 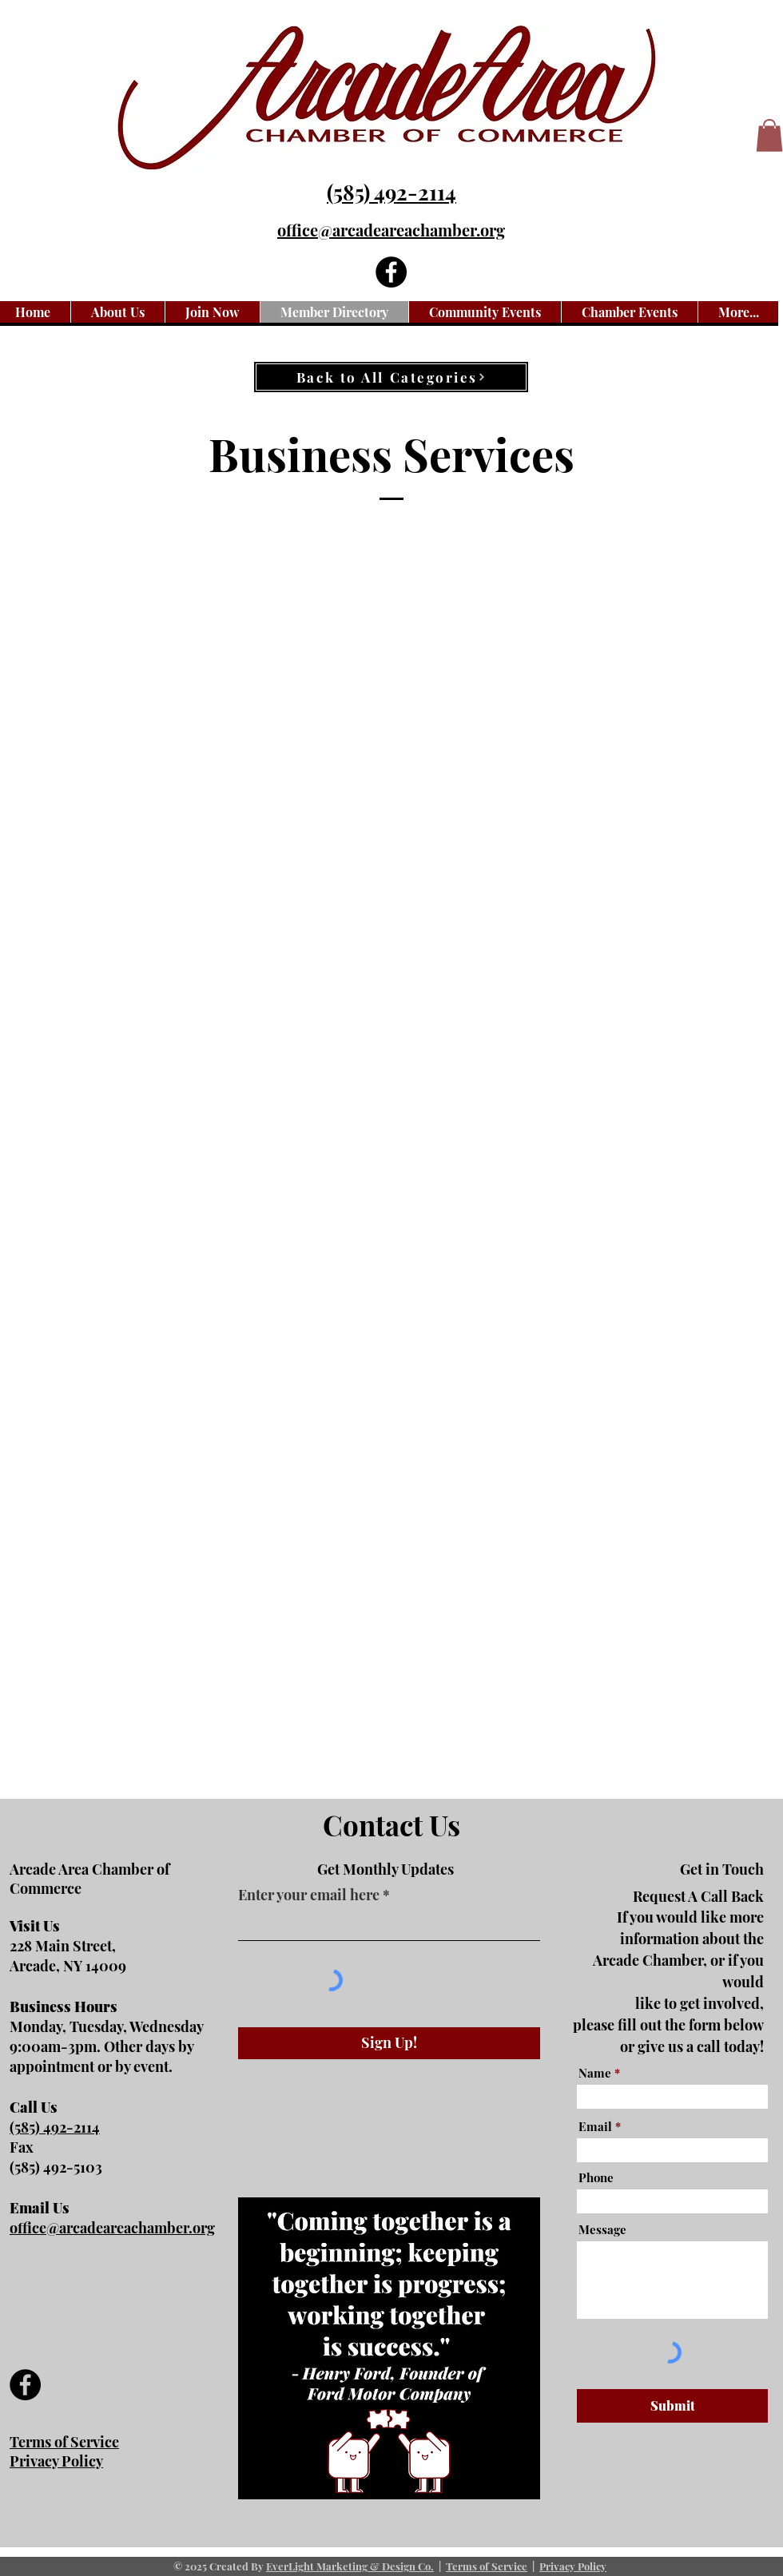 I want to click on [Submit], so click(x=672, y=2406).